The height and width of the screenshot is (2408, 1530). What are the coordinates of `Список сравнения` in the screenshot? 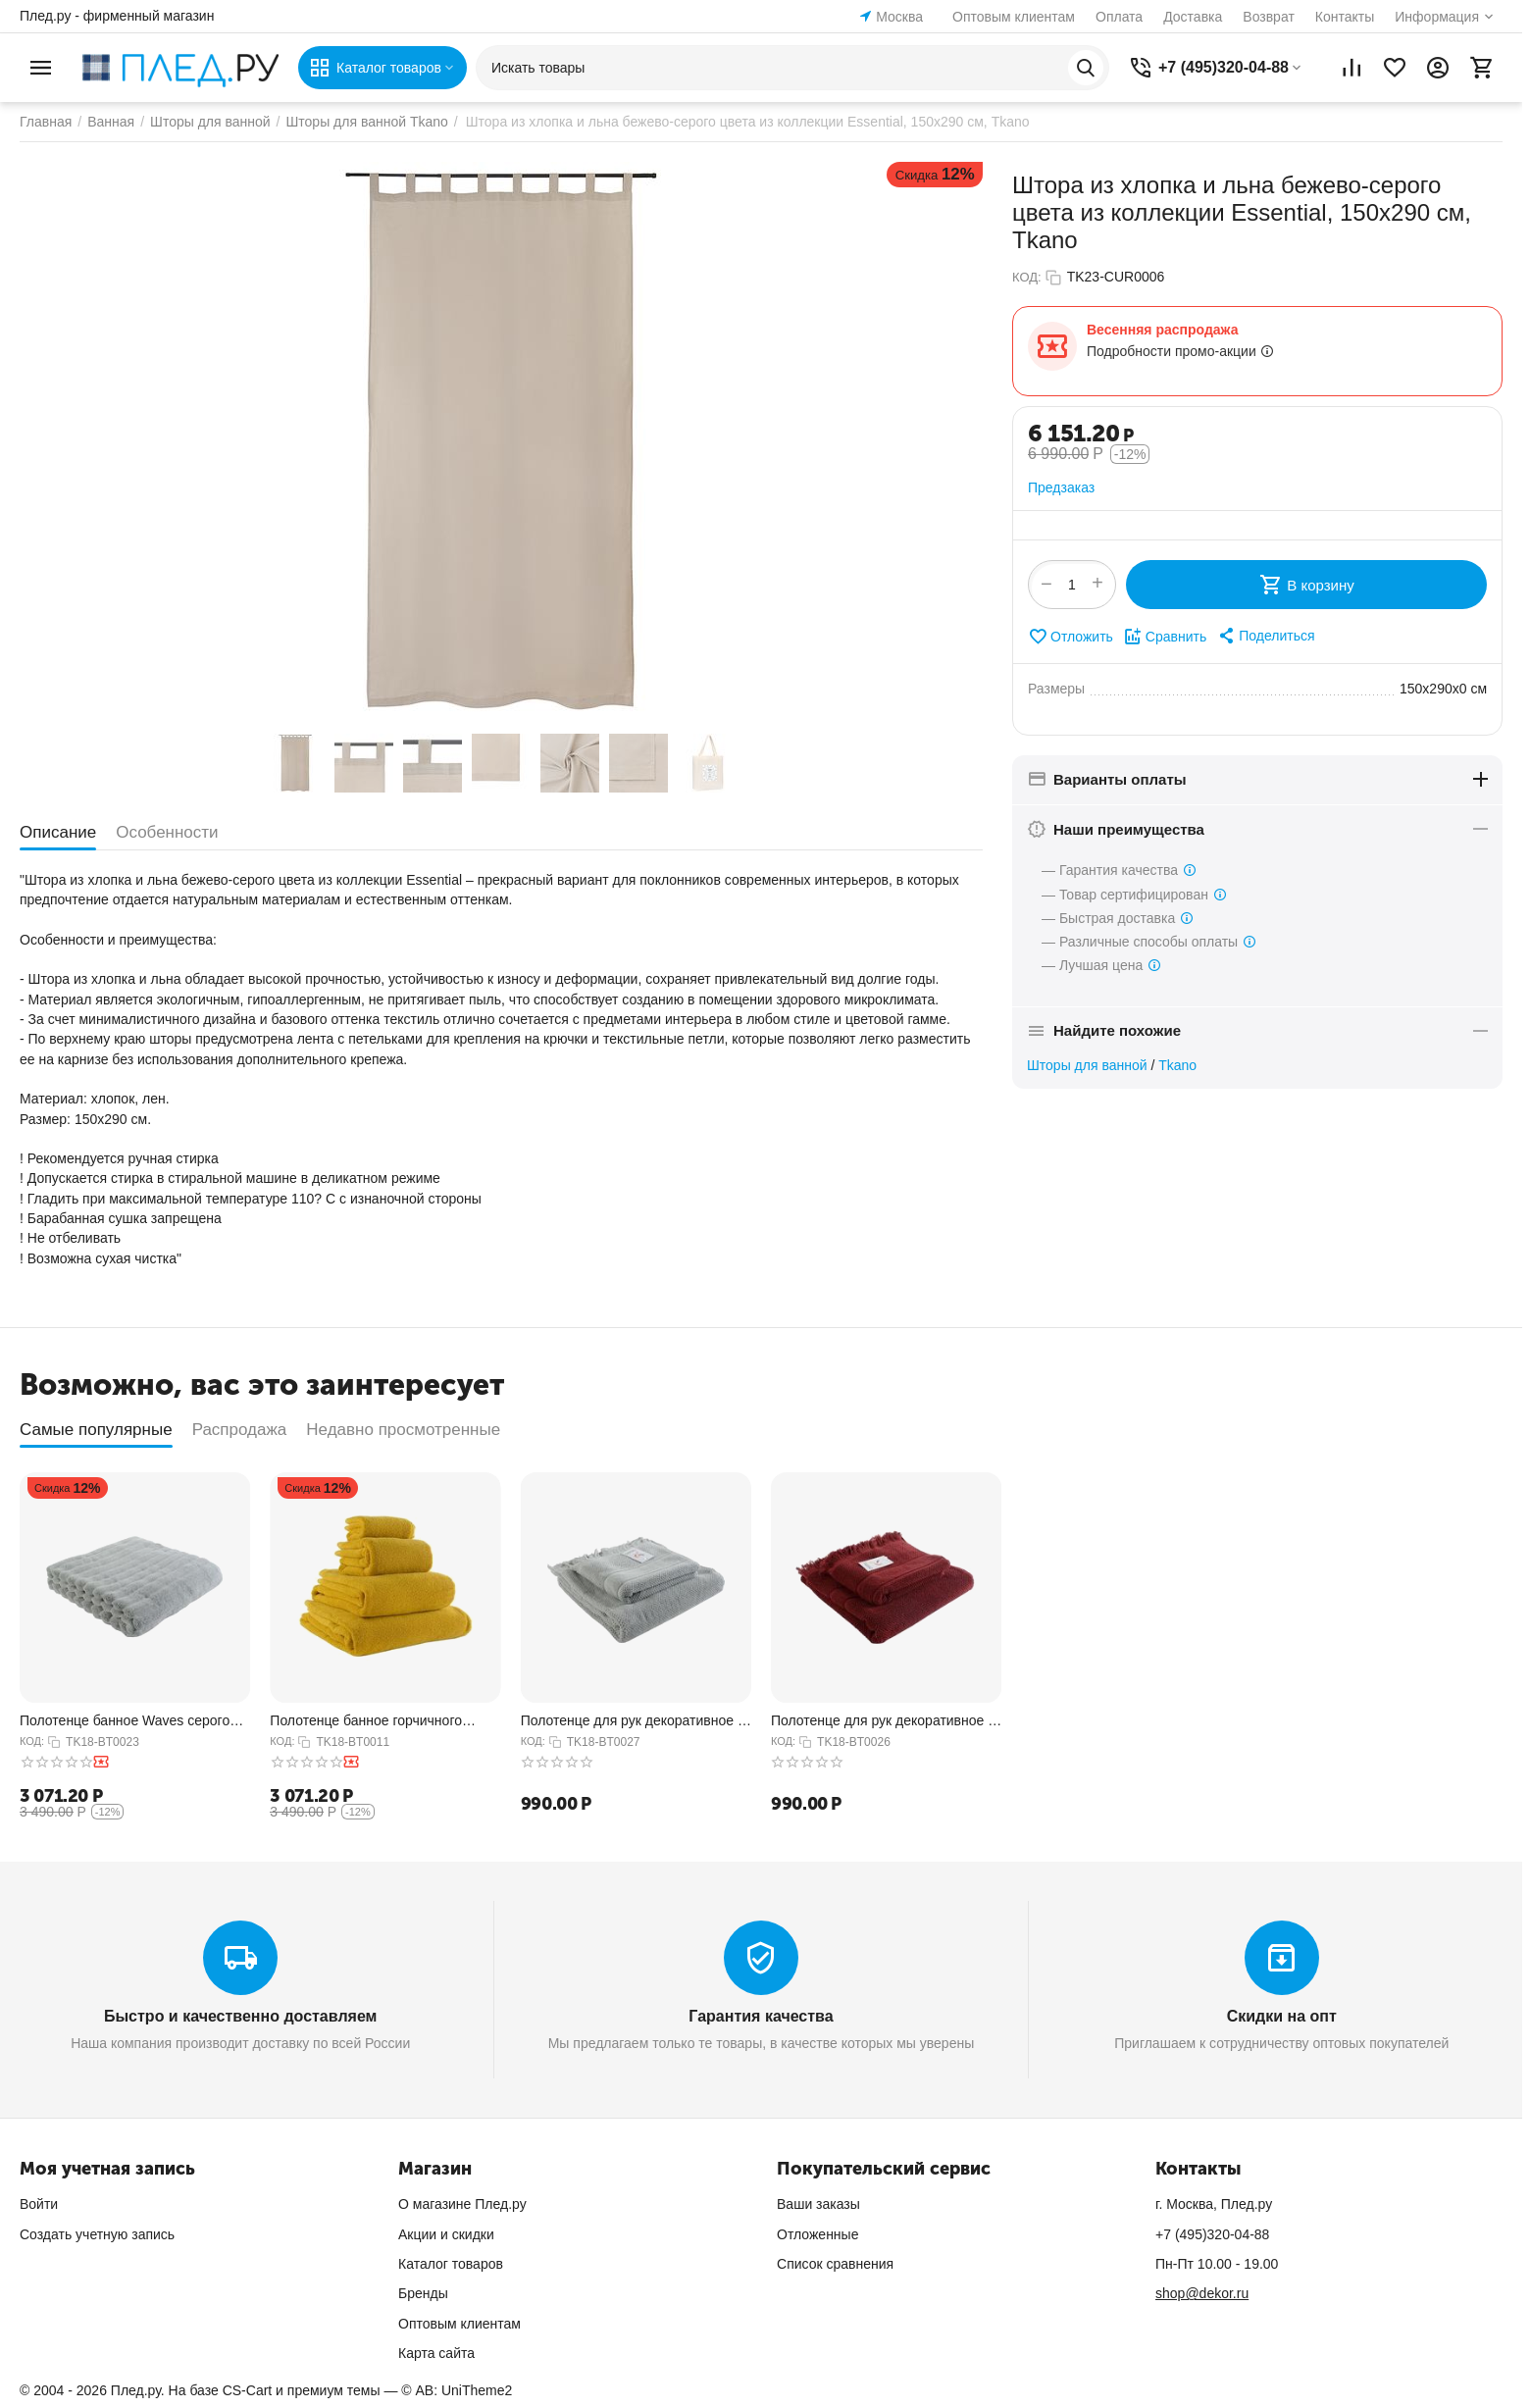 It's located at (835, 2264).